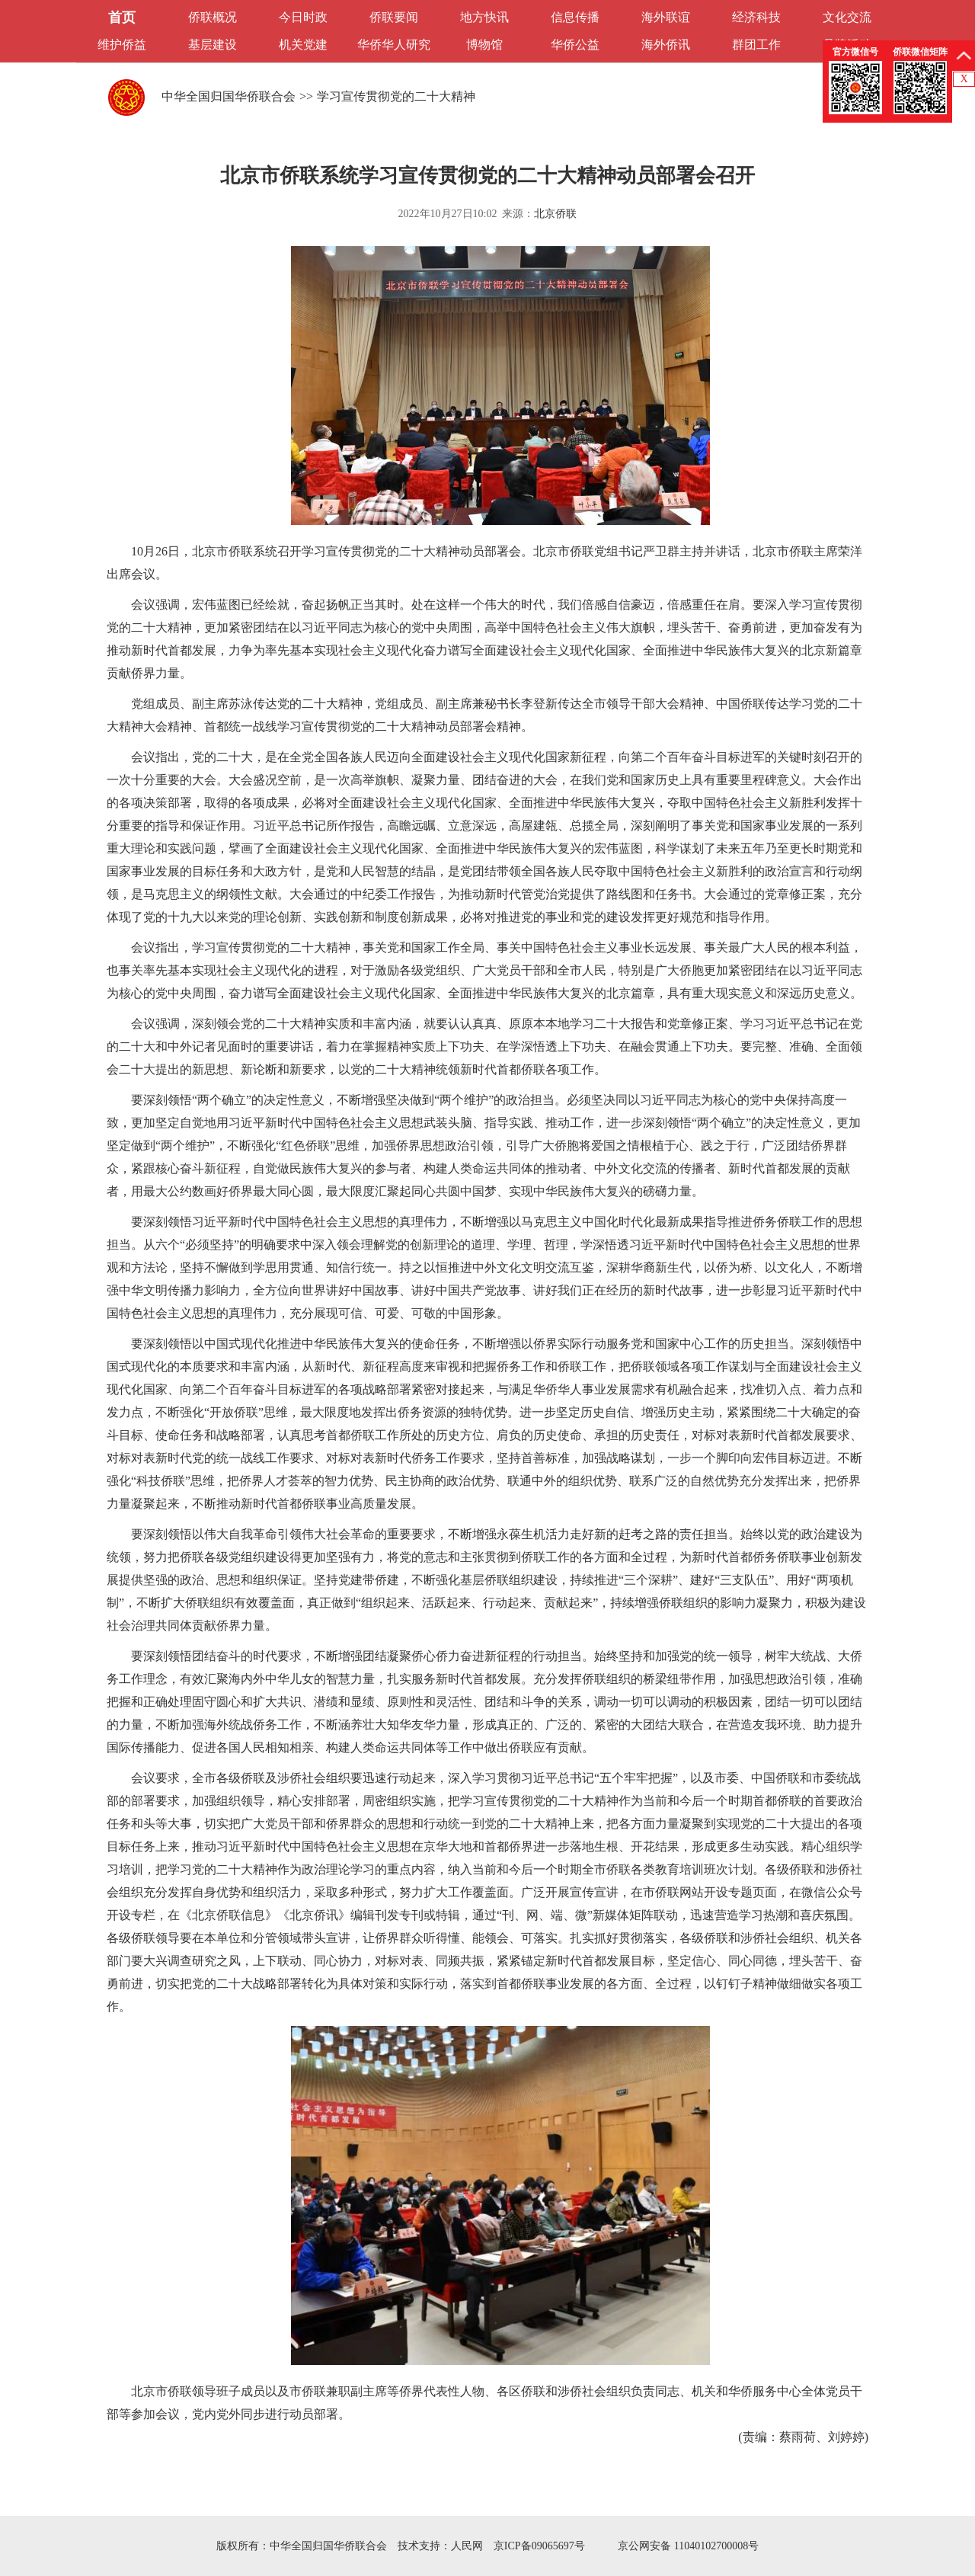  Describe the element at coordinates (393, 17) in the screenshot. I see `侨联要闻` at that location.